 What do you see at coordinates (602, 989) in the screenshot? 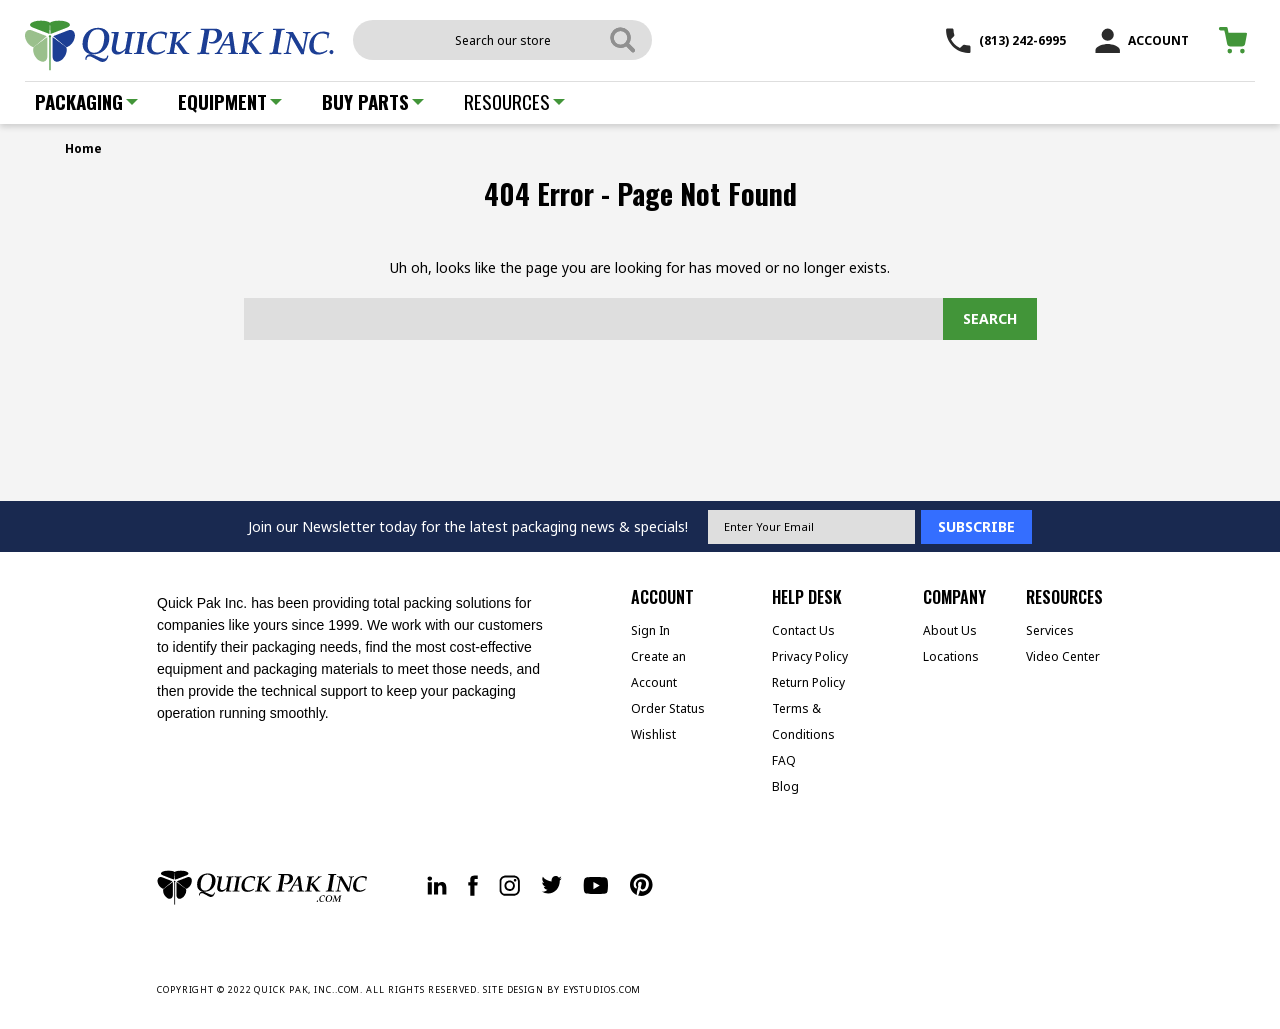
I see `EYSTUDIOS.COM` at bounding box center [602, 989].